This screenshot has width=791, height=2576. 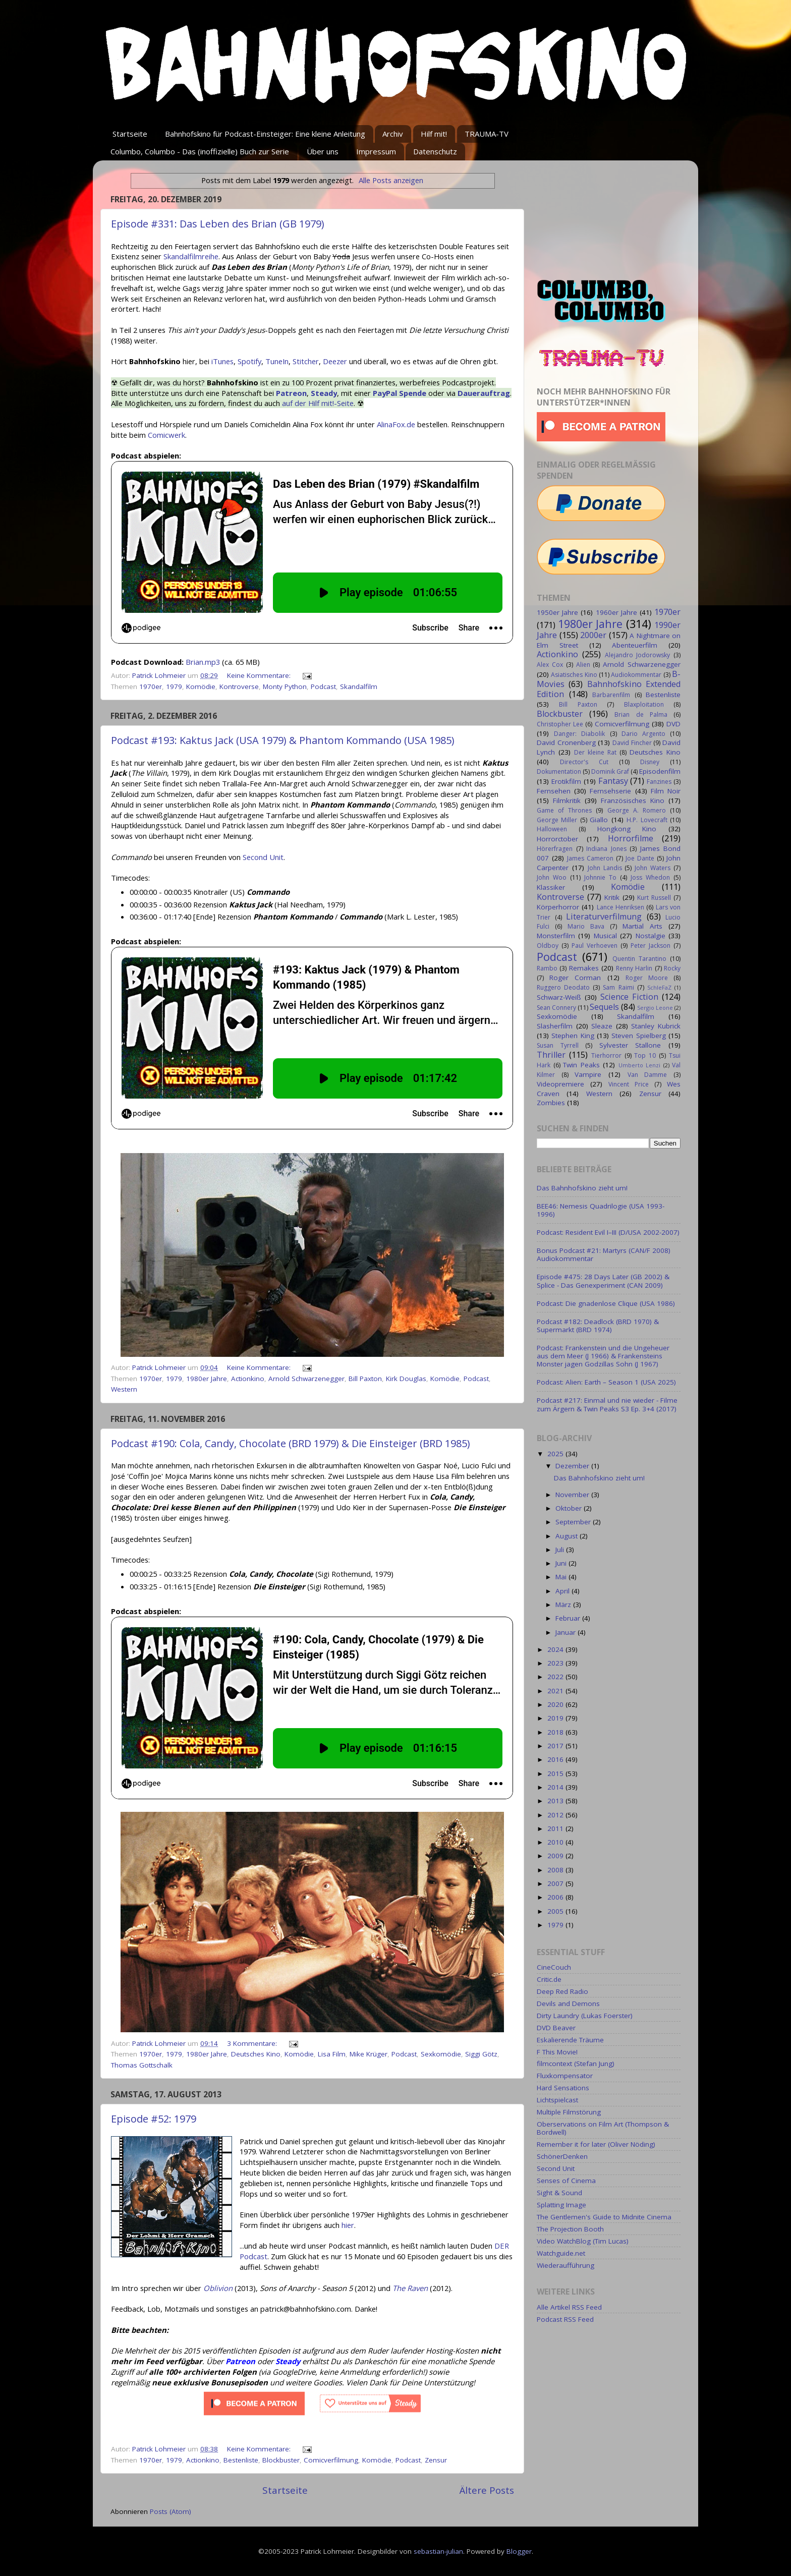 What do you see at coordinates (556, 1897) in the screenshot?
I see `2006` at bounding box center [556, 1897].